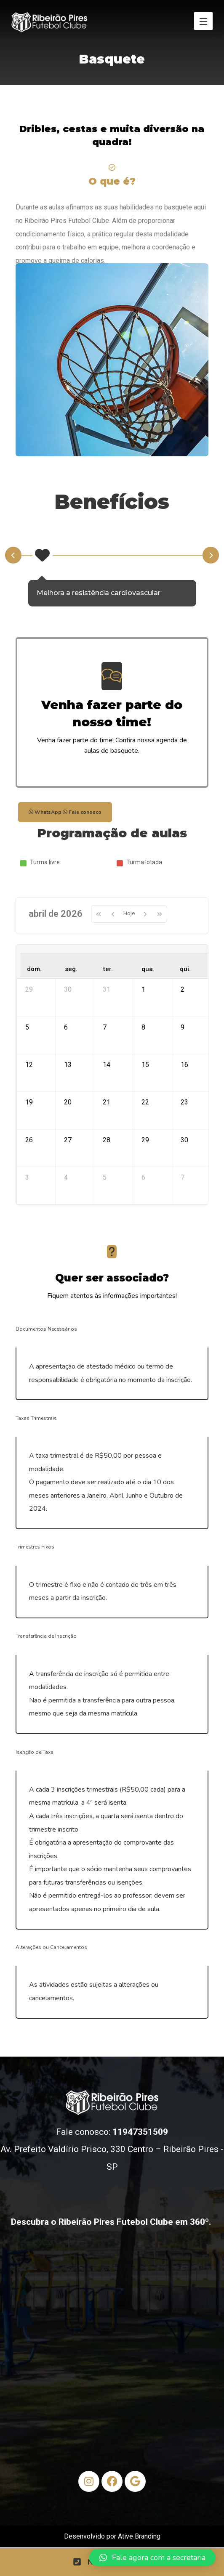 Image resolution: width=224 pixels, height=2576 pixels. I want to click on 5 [5 de abril de 2026], so click(27, 1034).